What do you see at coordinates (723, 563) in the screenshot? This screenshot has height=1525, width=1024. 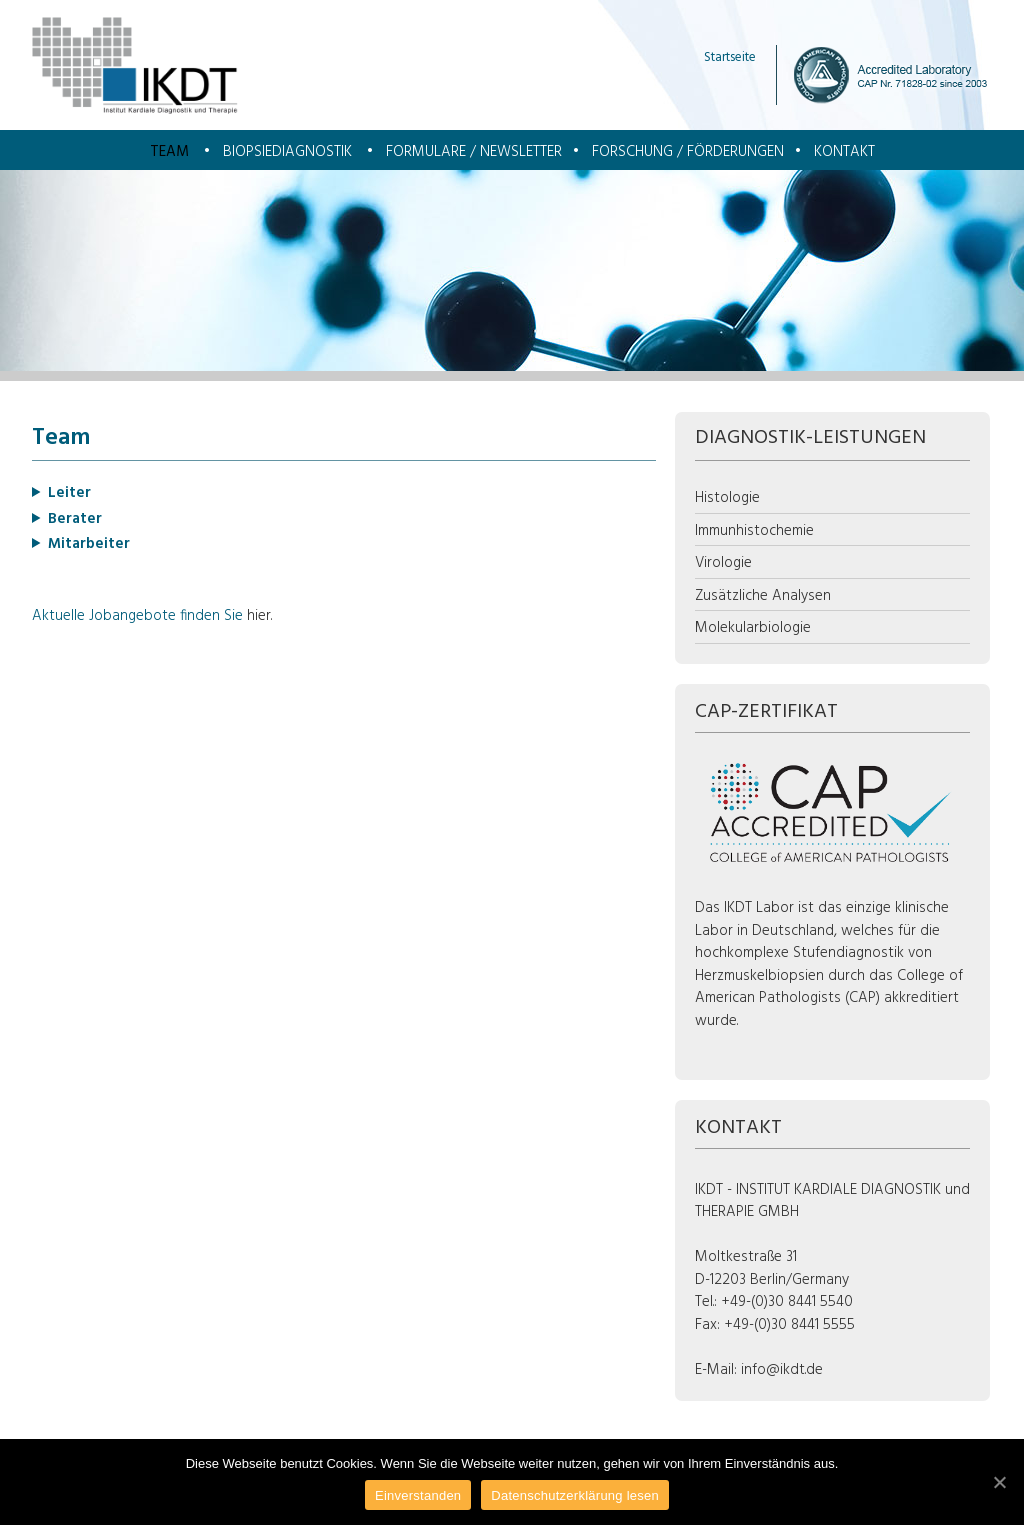 I see `Virologie` at bounding box center [723, 563].